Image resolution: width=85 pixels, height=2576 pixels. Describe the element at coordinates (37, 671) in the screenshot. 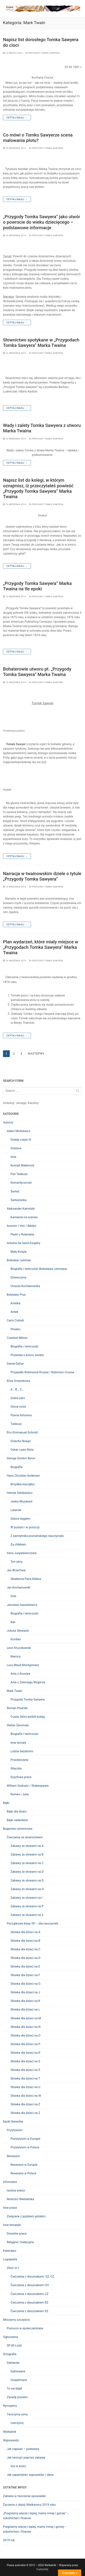

I see `Bohaterowie utworu pt. „Przygody Tomka Sawyera” Marka Twaina` at that location.